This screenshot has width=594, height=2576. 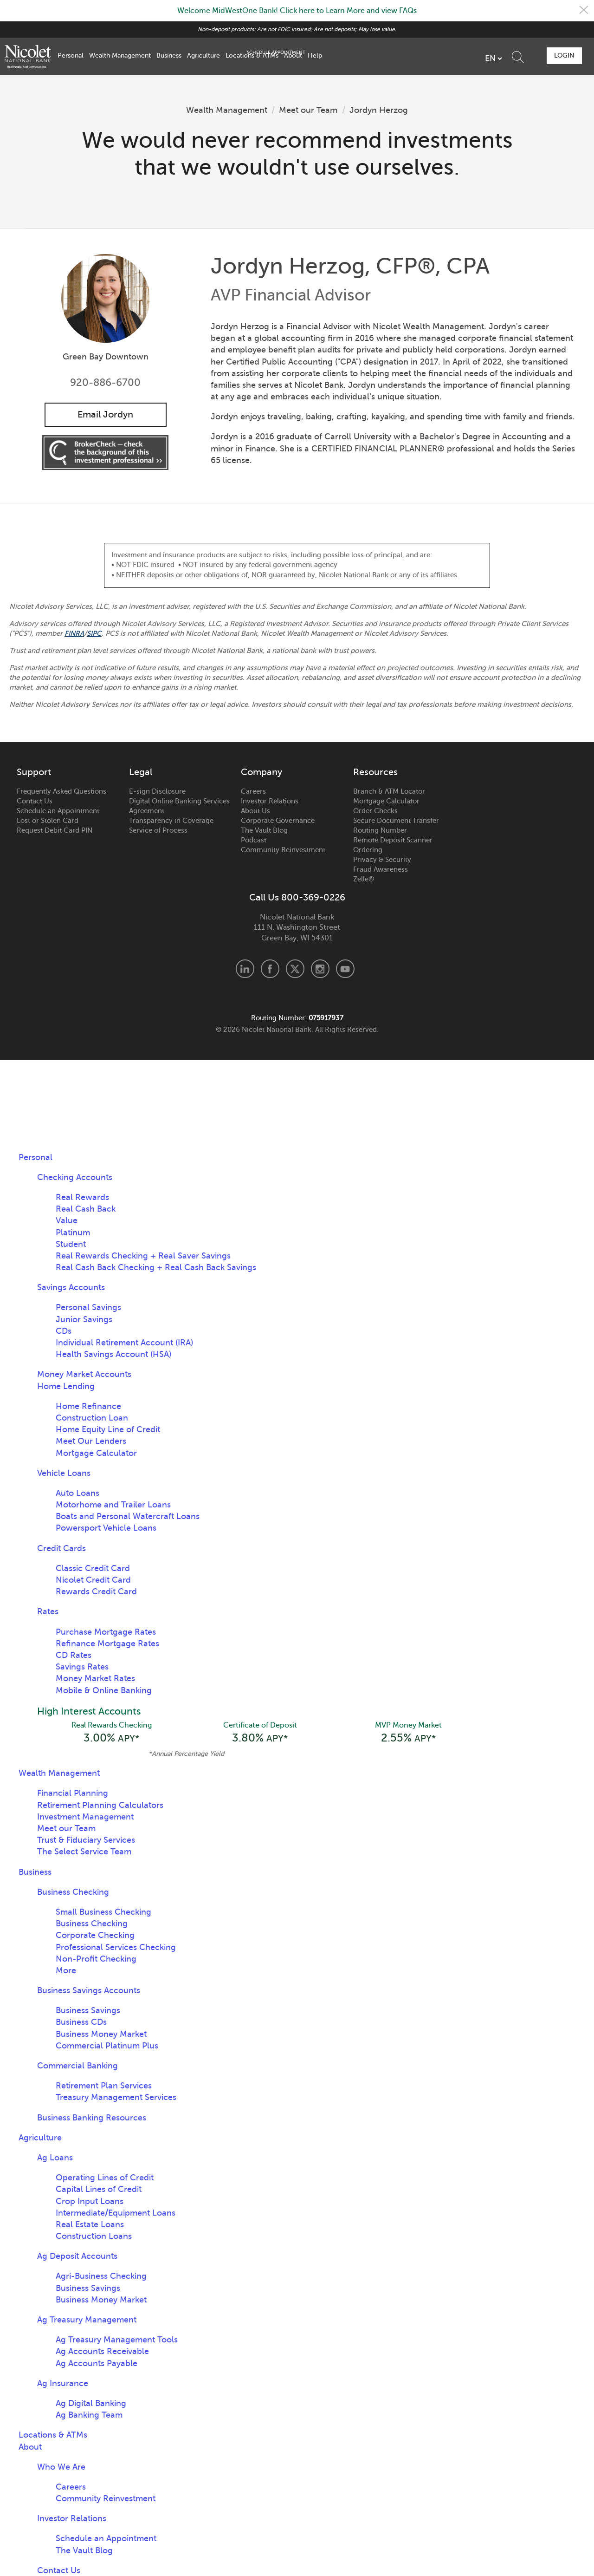 I want to click on Value, so click(x=66, y=1221).